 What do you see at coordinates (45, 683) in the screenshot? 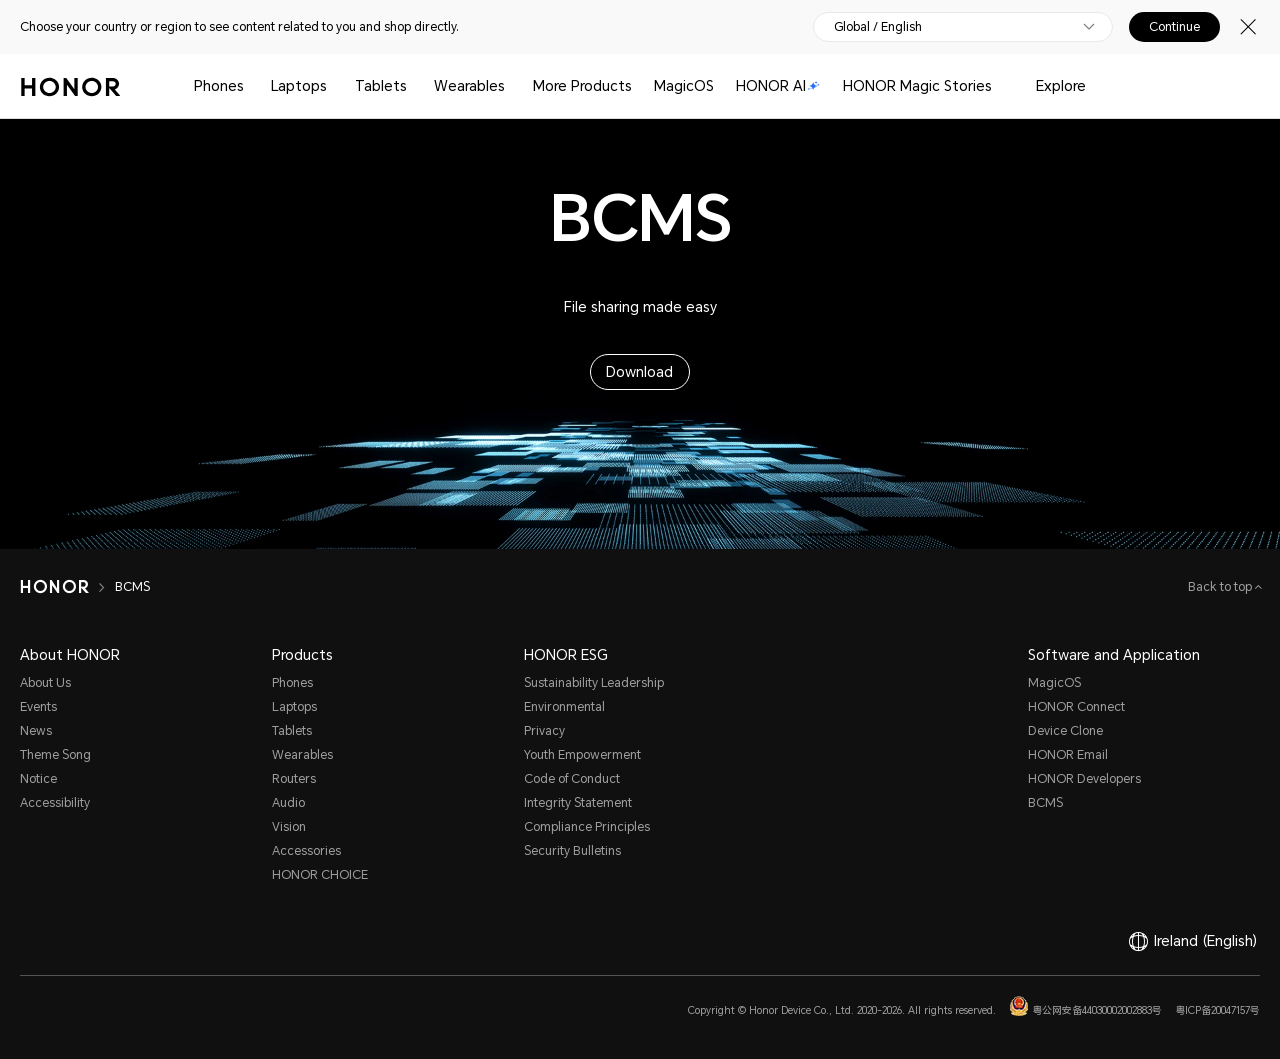
I see `About Us` at bounding box center [45, 683].